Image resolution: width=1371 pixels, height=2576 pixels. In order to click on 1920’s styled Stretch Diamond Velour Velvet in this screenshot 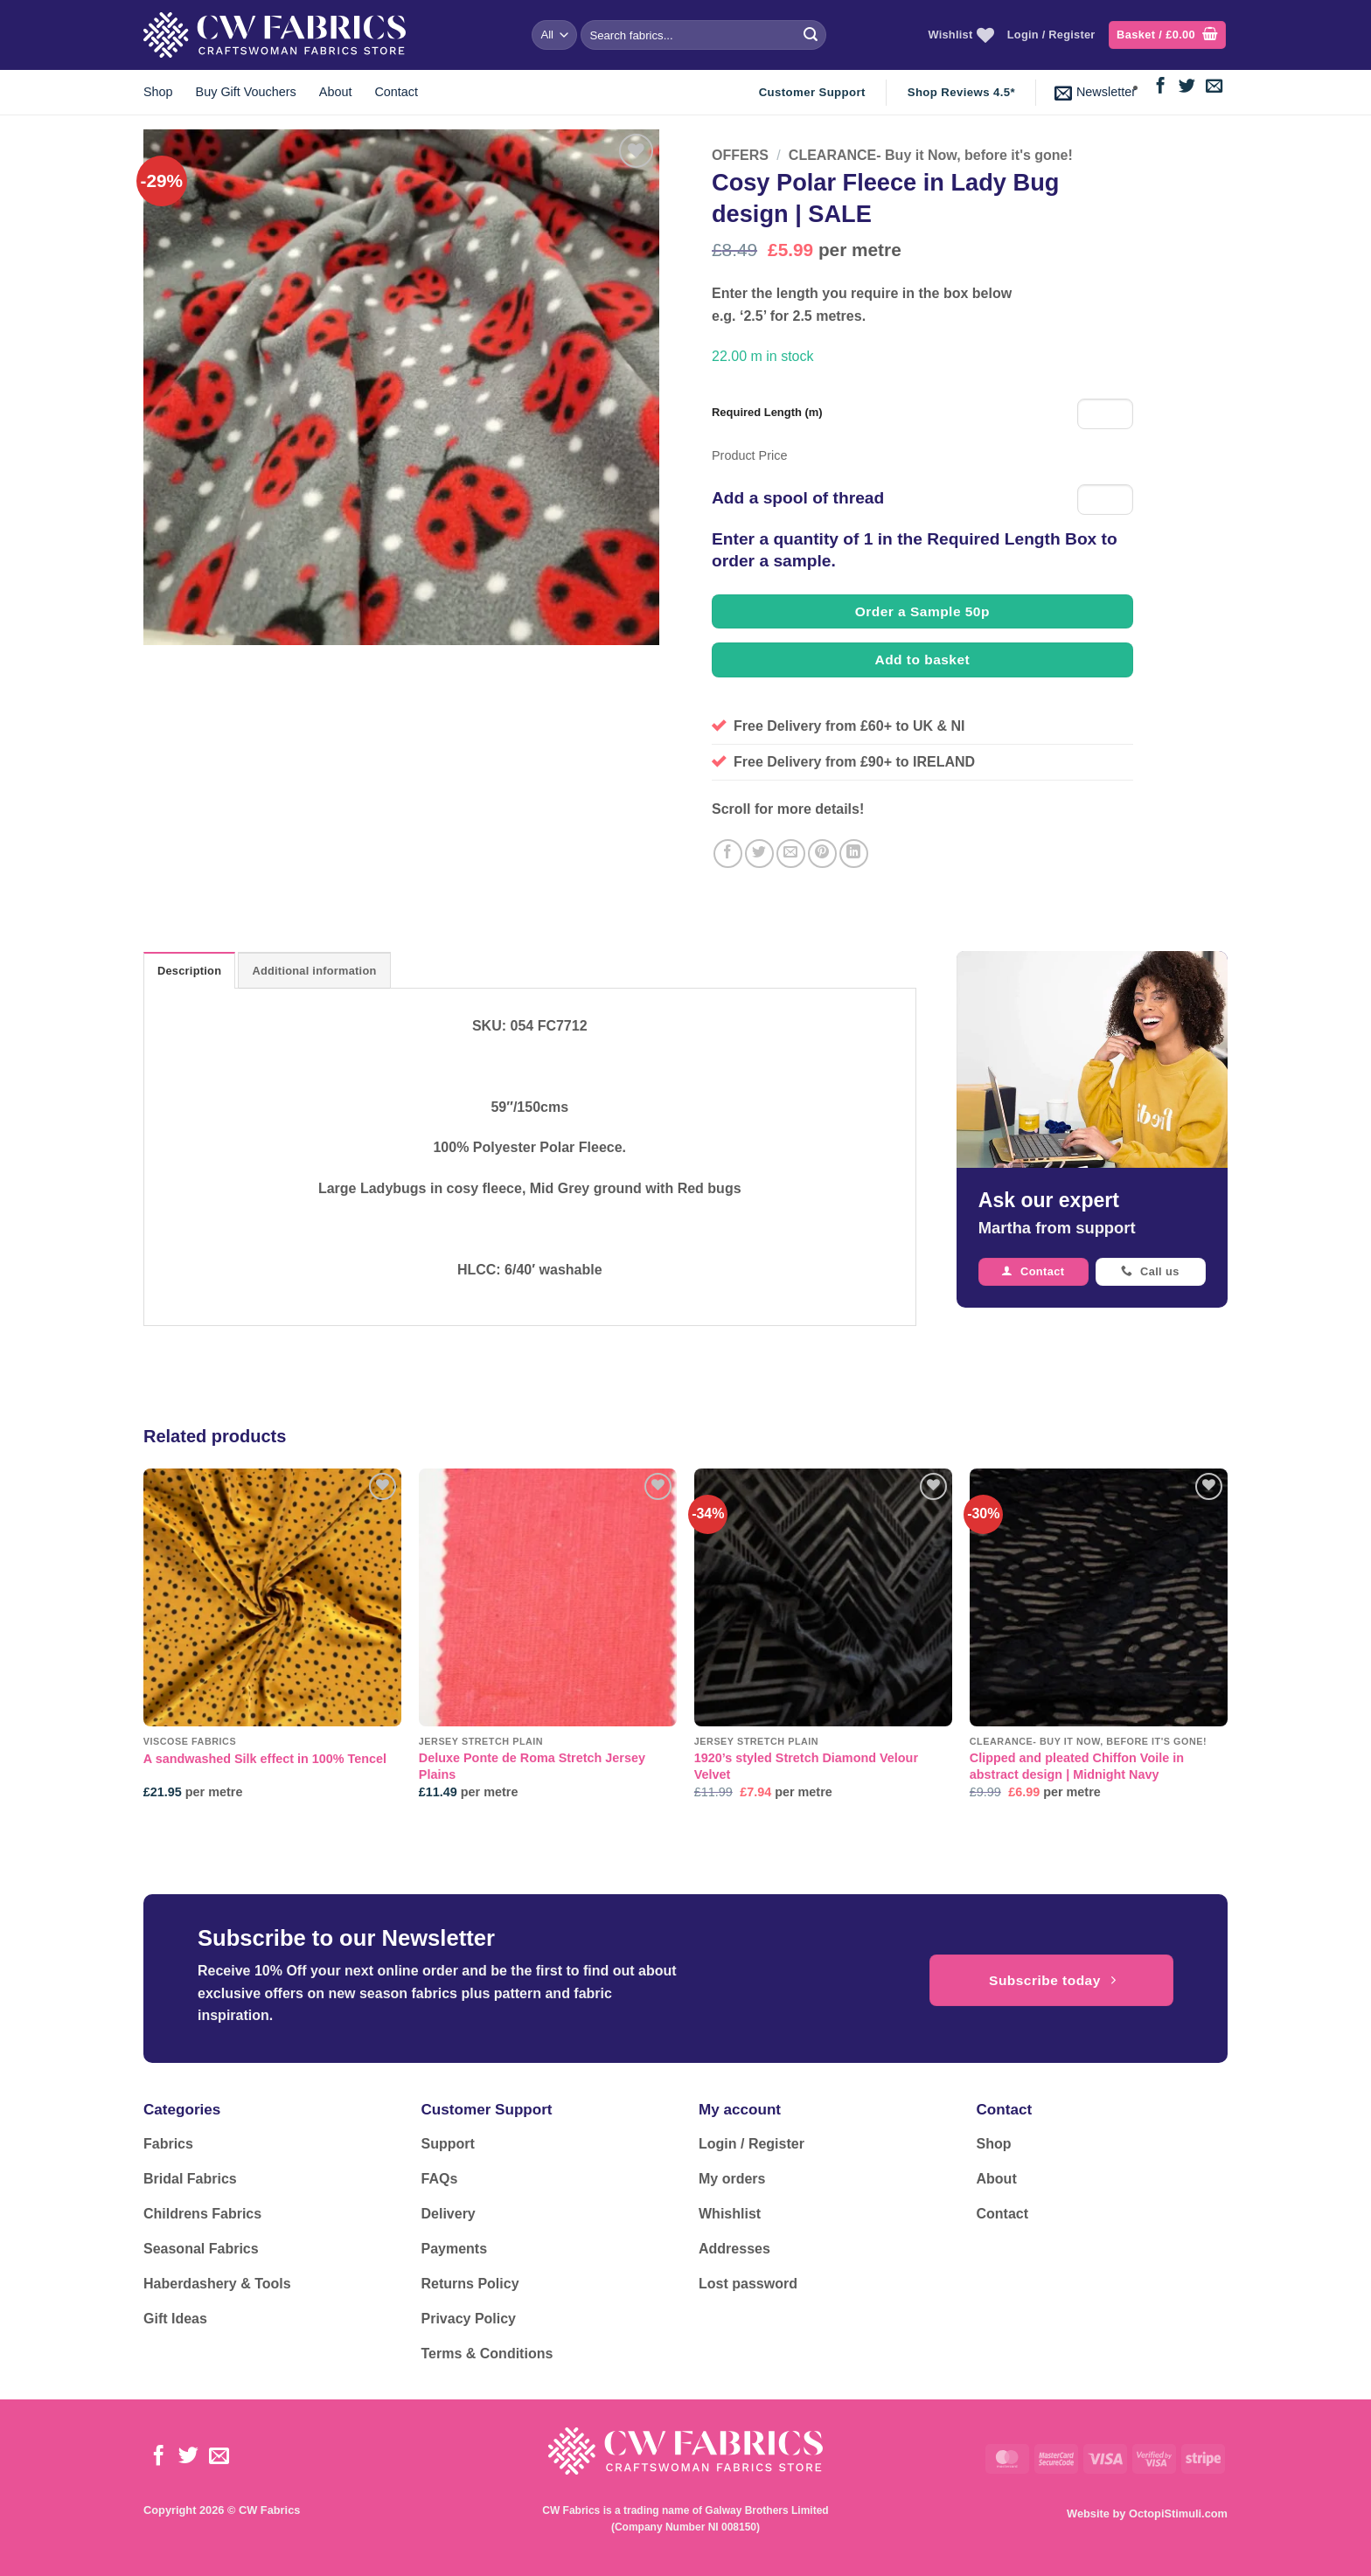, I will do `click(806, 1766)`.